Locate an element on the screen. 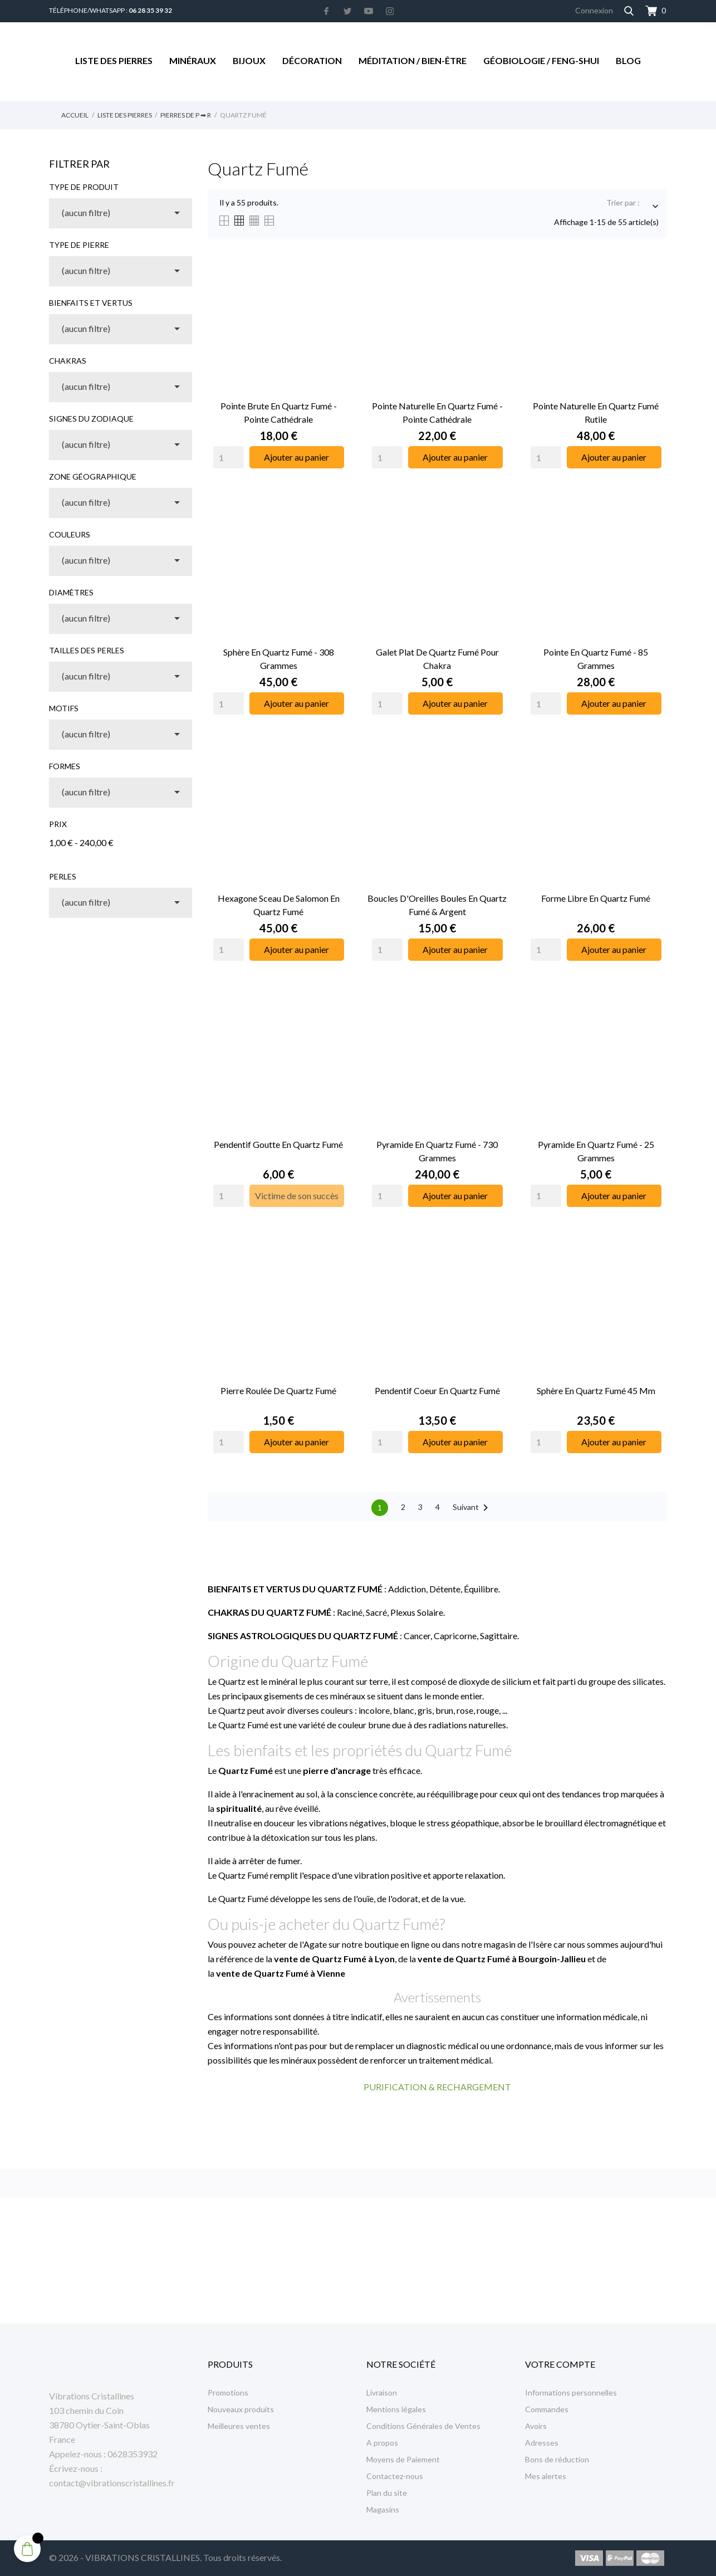  Informations personnelles is located at coordinates (571, 2392).